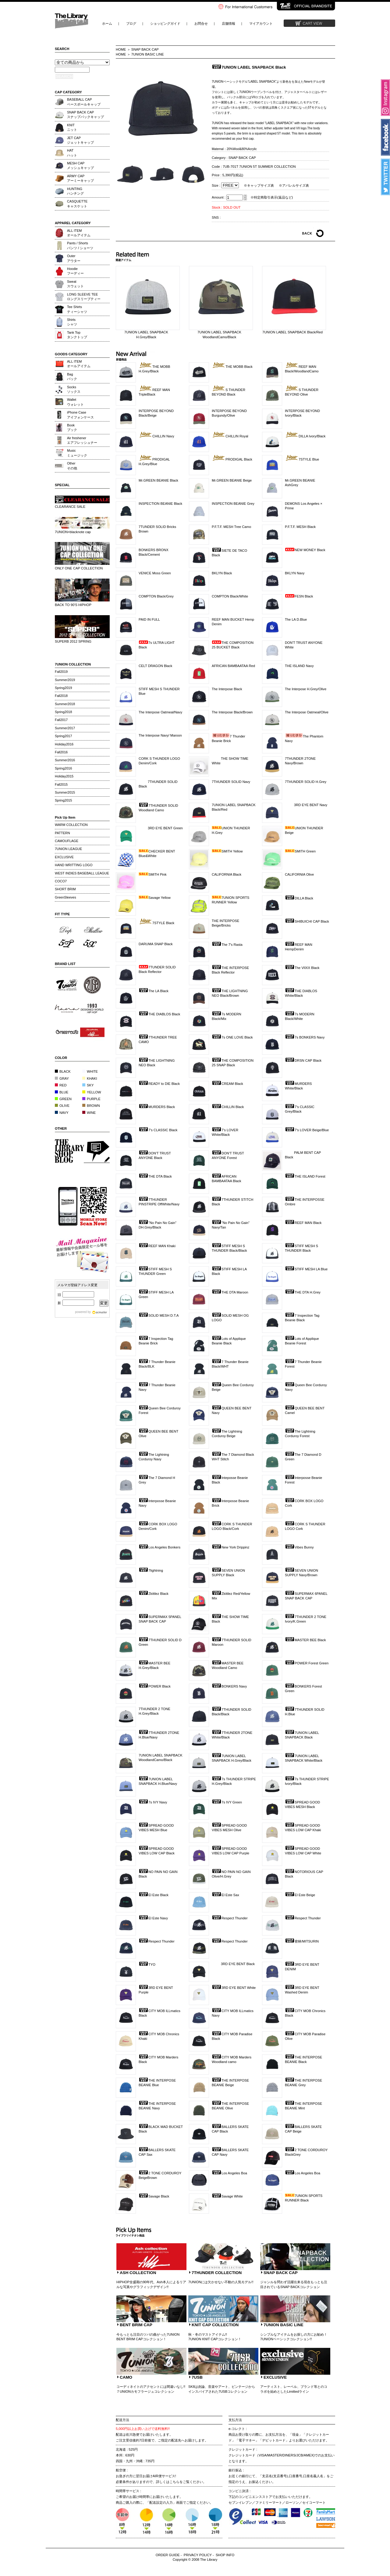  Describe the element at coordinates (271, 197) in the screenshot. I see `※特定商取引表示(返品など)` at that location.